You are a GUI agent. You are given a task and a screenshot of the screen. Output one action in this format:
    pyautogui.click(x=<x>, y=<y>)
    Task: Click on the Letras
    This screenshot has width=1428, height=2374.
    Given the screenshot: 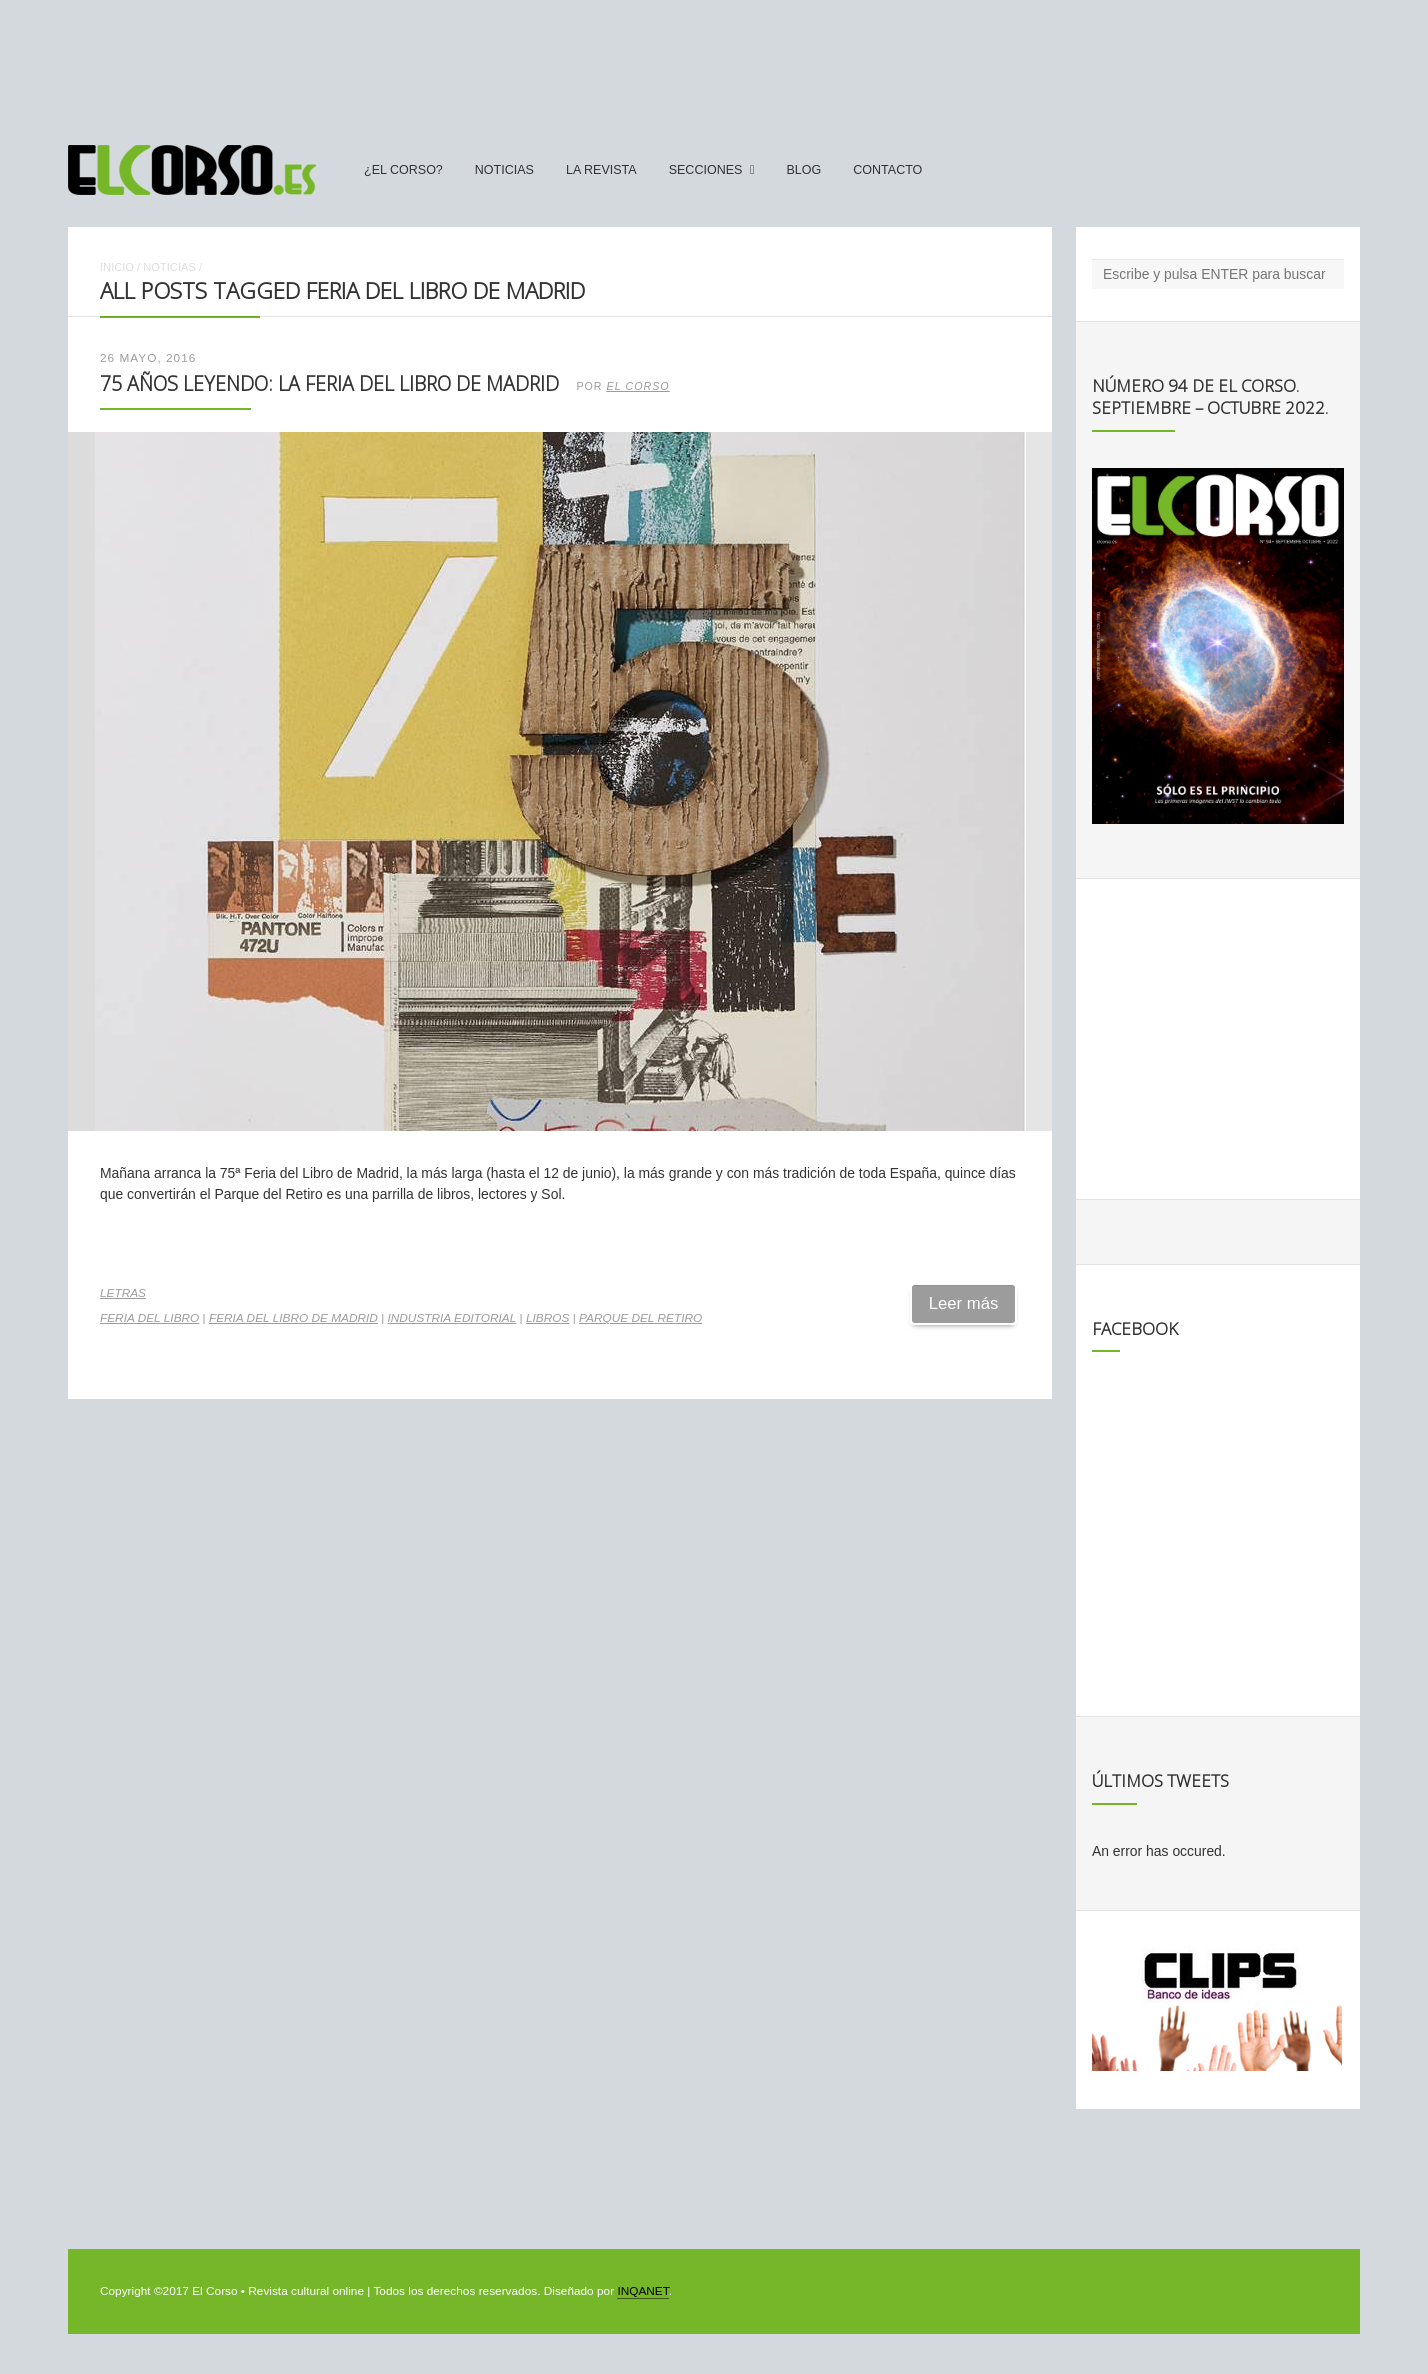 What is the action you would take?
    pyautogui.click(x=123, y=1293)
    